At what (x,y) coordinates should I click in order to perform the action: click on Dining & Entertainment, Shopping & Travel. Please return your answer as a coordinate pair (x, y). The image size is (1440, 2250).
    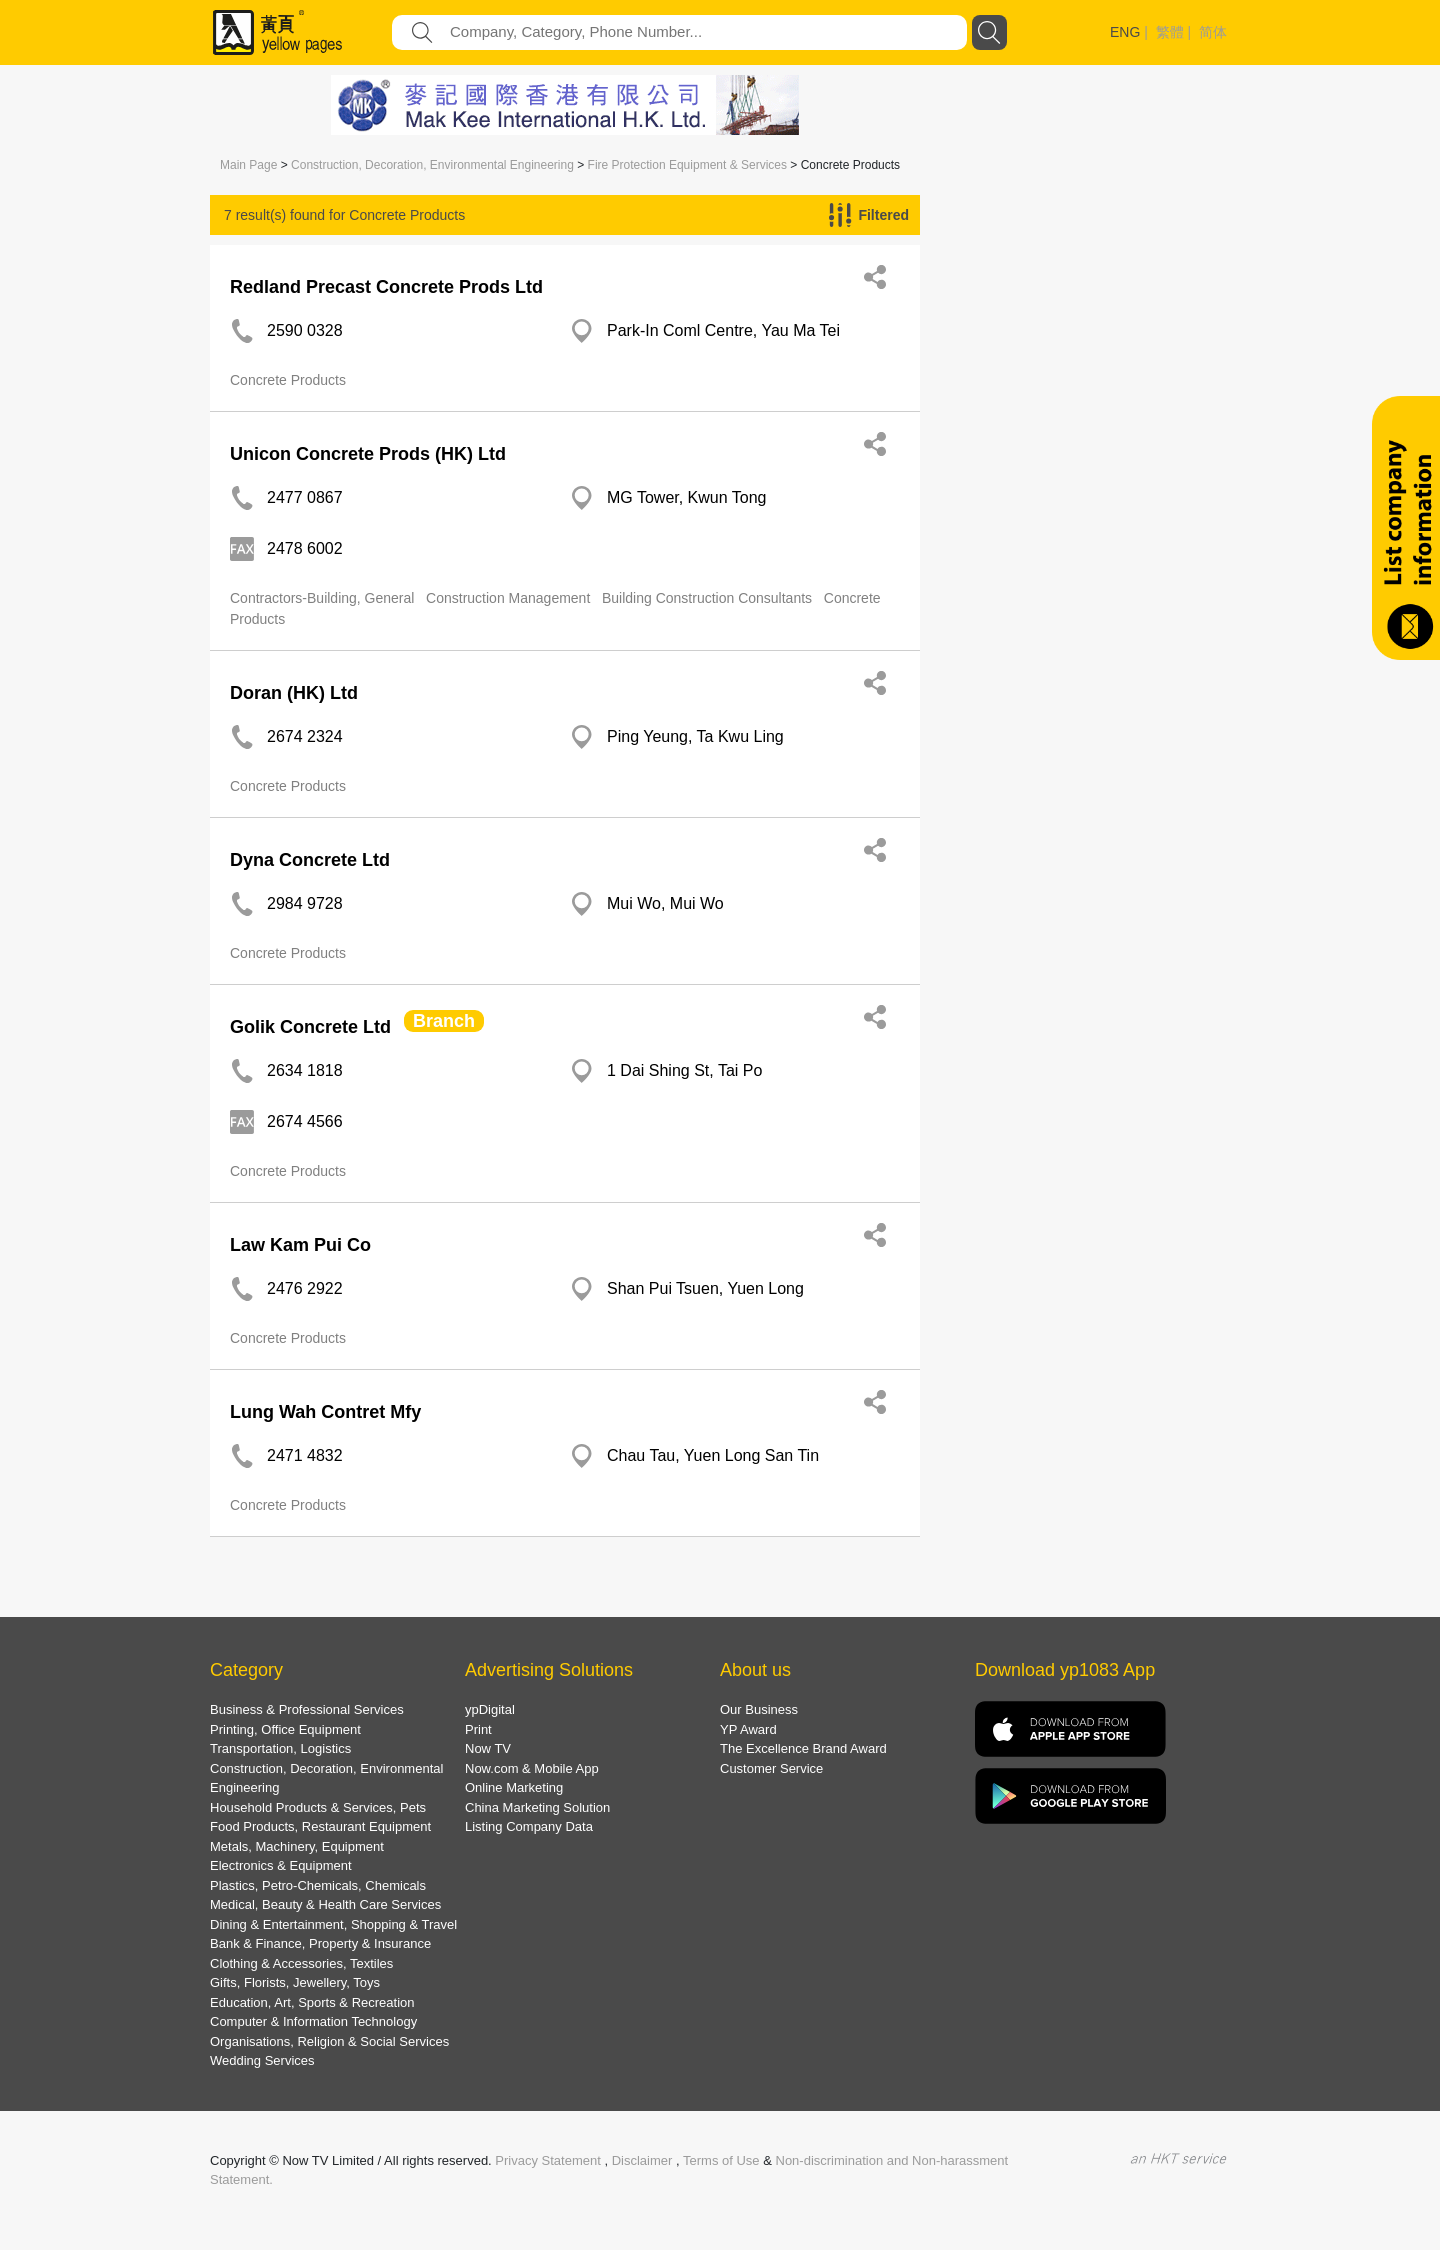
    Looking at the image, I should click on (333, 1924).